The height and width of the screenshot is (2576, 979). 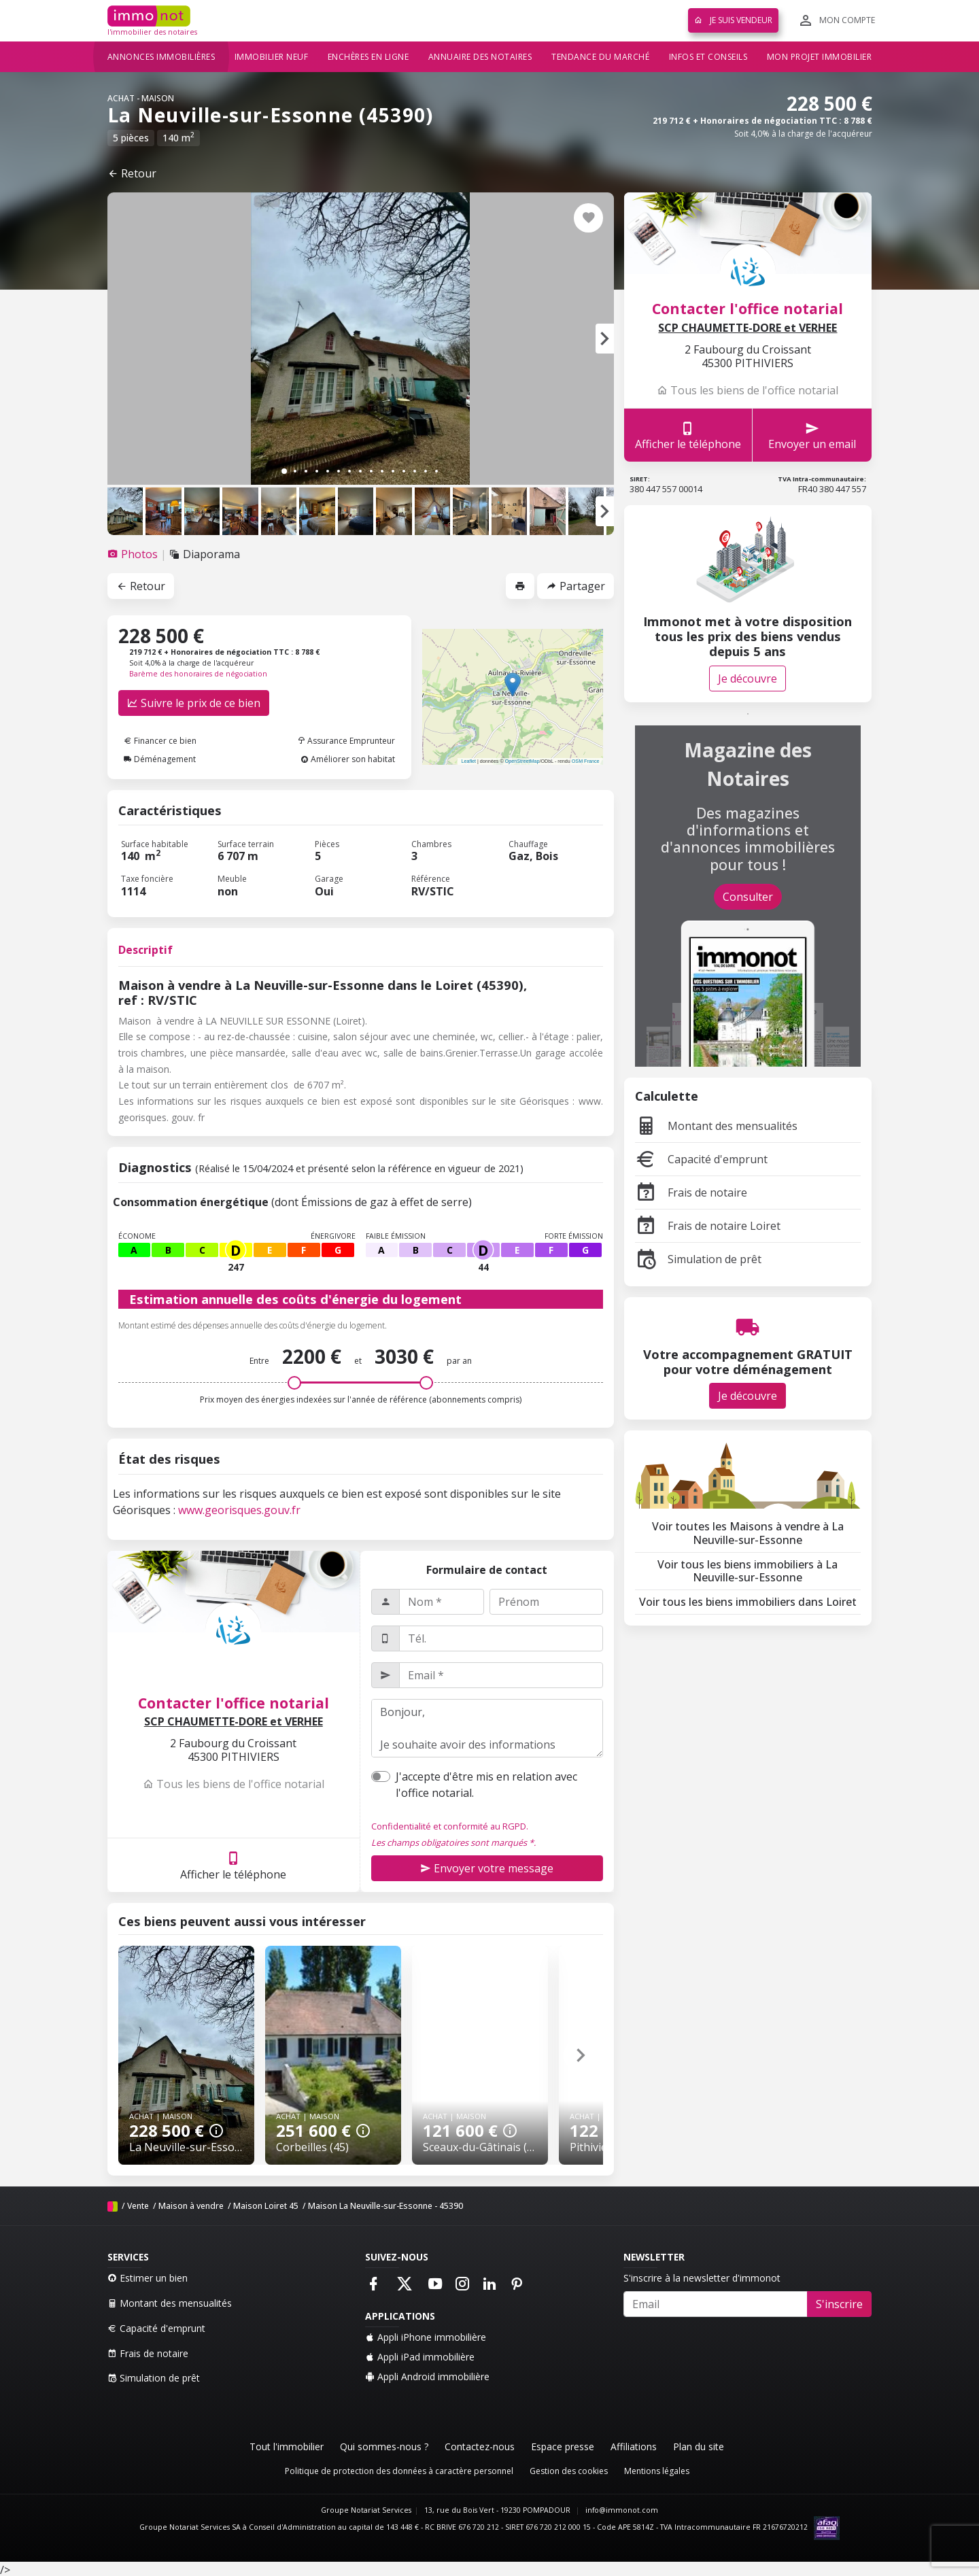 I want to click on Suivre le prix de ce bien, so click(x=193, y=702).